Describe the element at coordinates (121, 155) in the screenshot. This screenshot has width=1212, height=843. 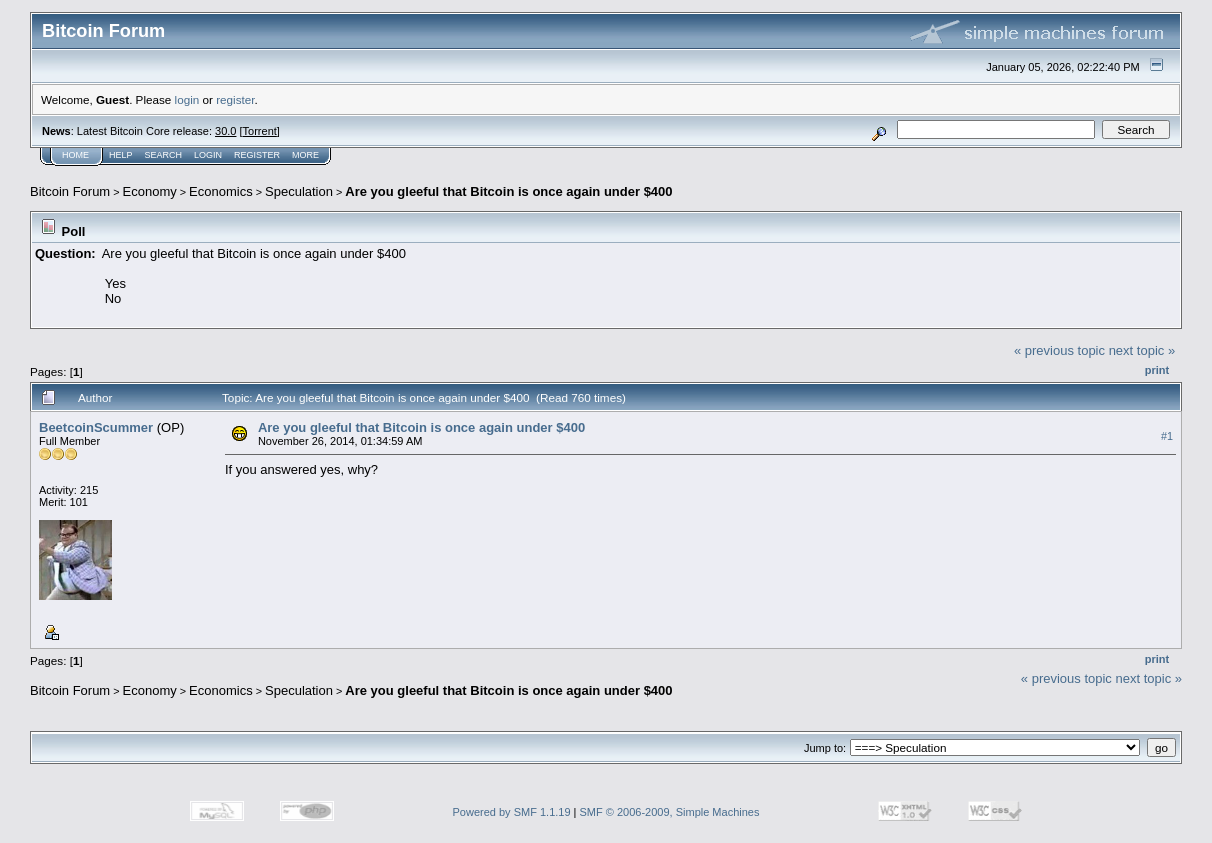
I see `Help` at that location.